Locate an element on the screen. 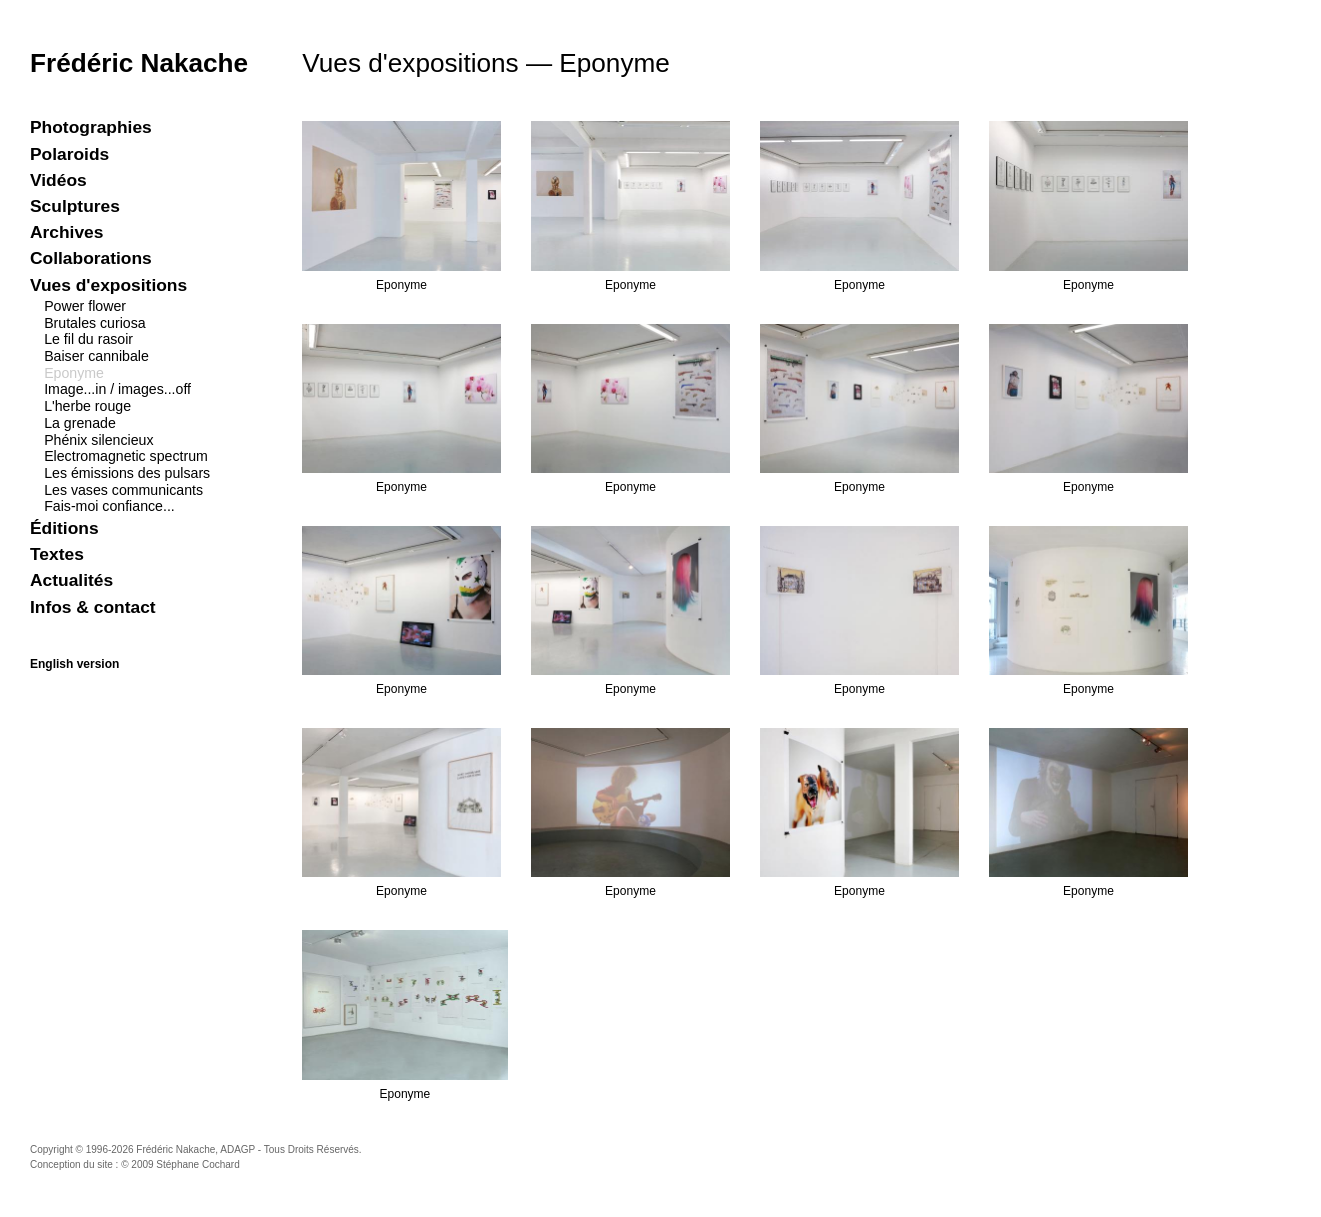 The width and height of the screenshot is (1321, 1217). Phénix silencieux is located at coordinates (98, 440).